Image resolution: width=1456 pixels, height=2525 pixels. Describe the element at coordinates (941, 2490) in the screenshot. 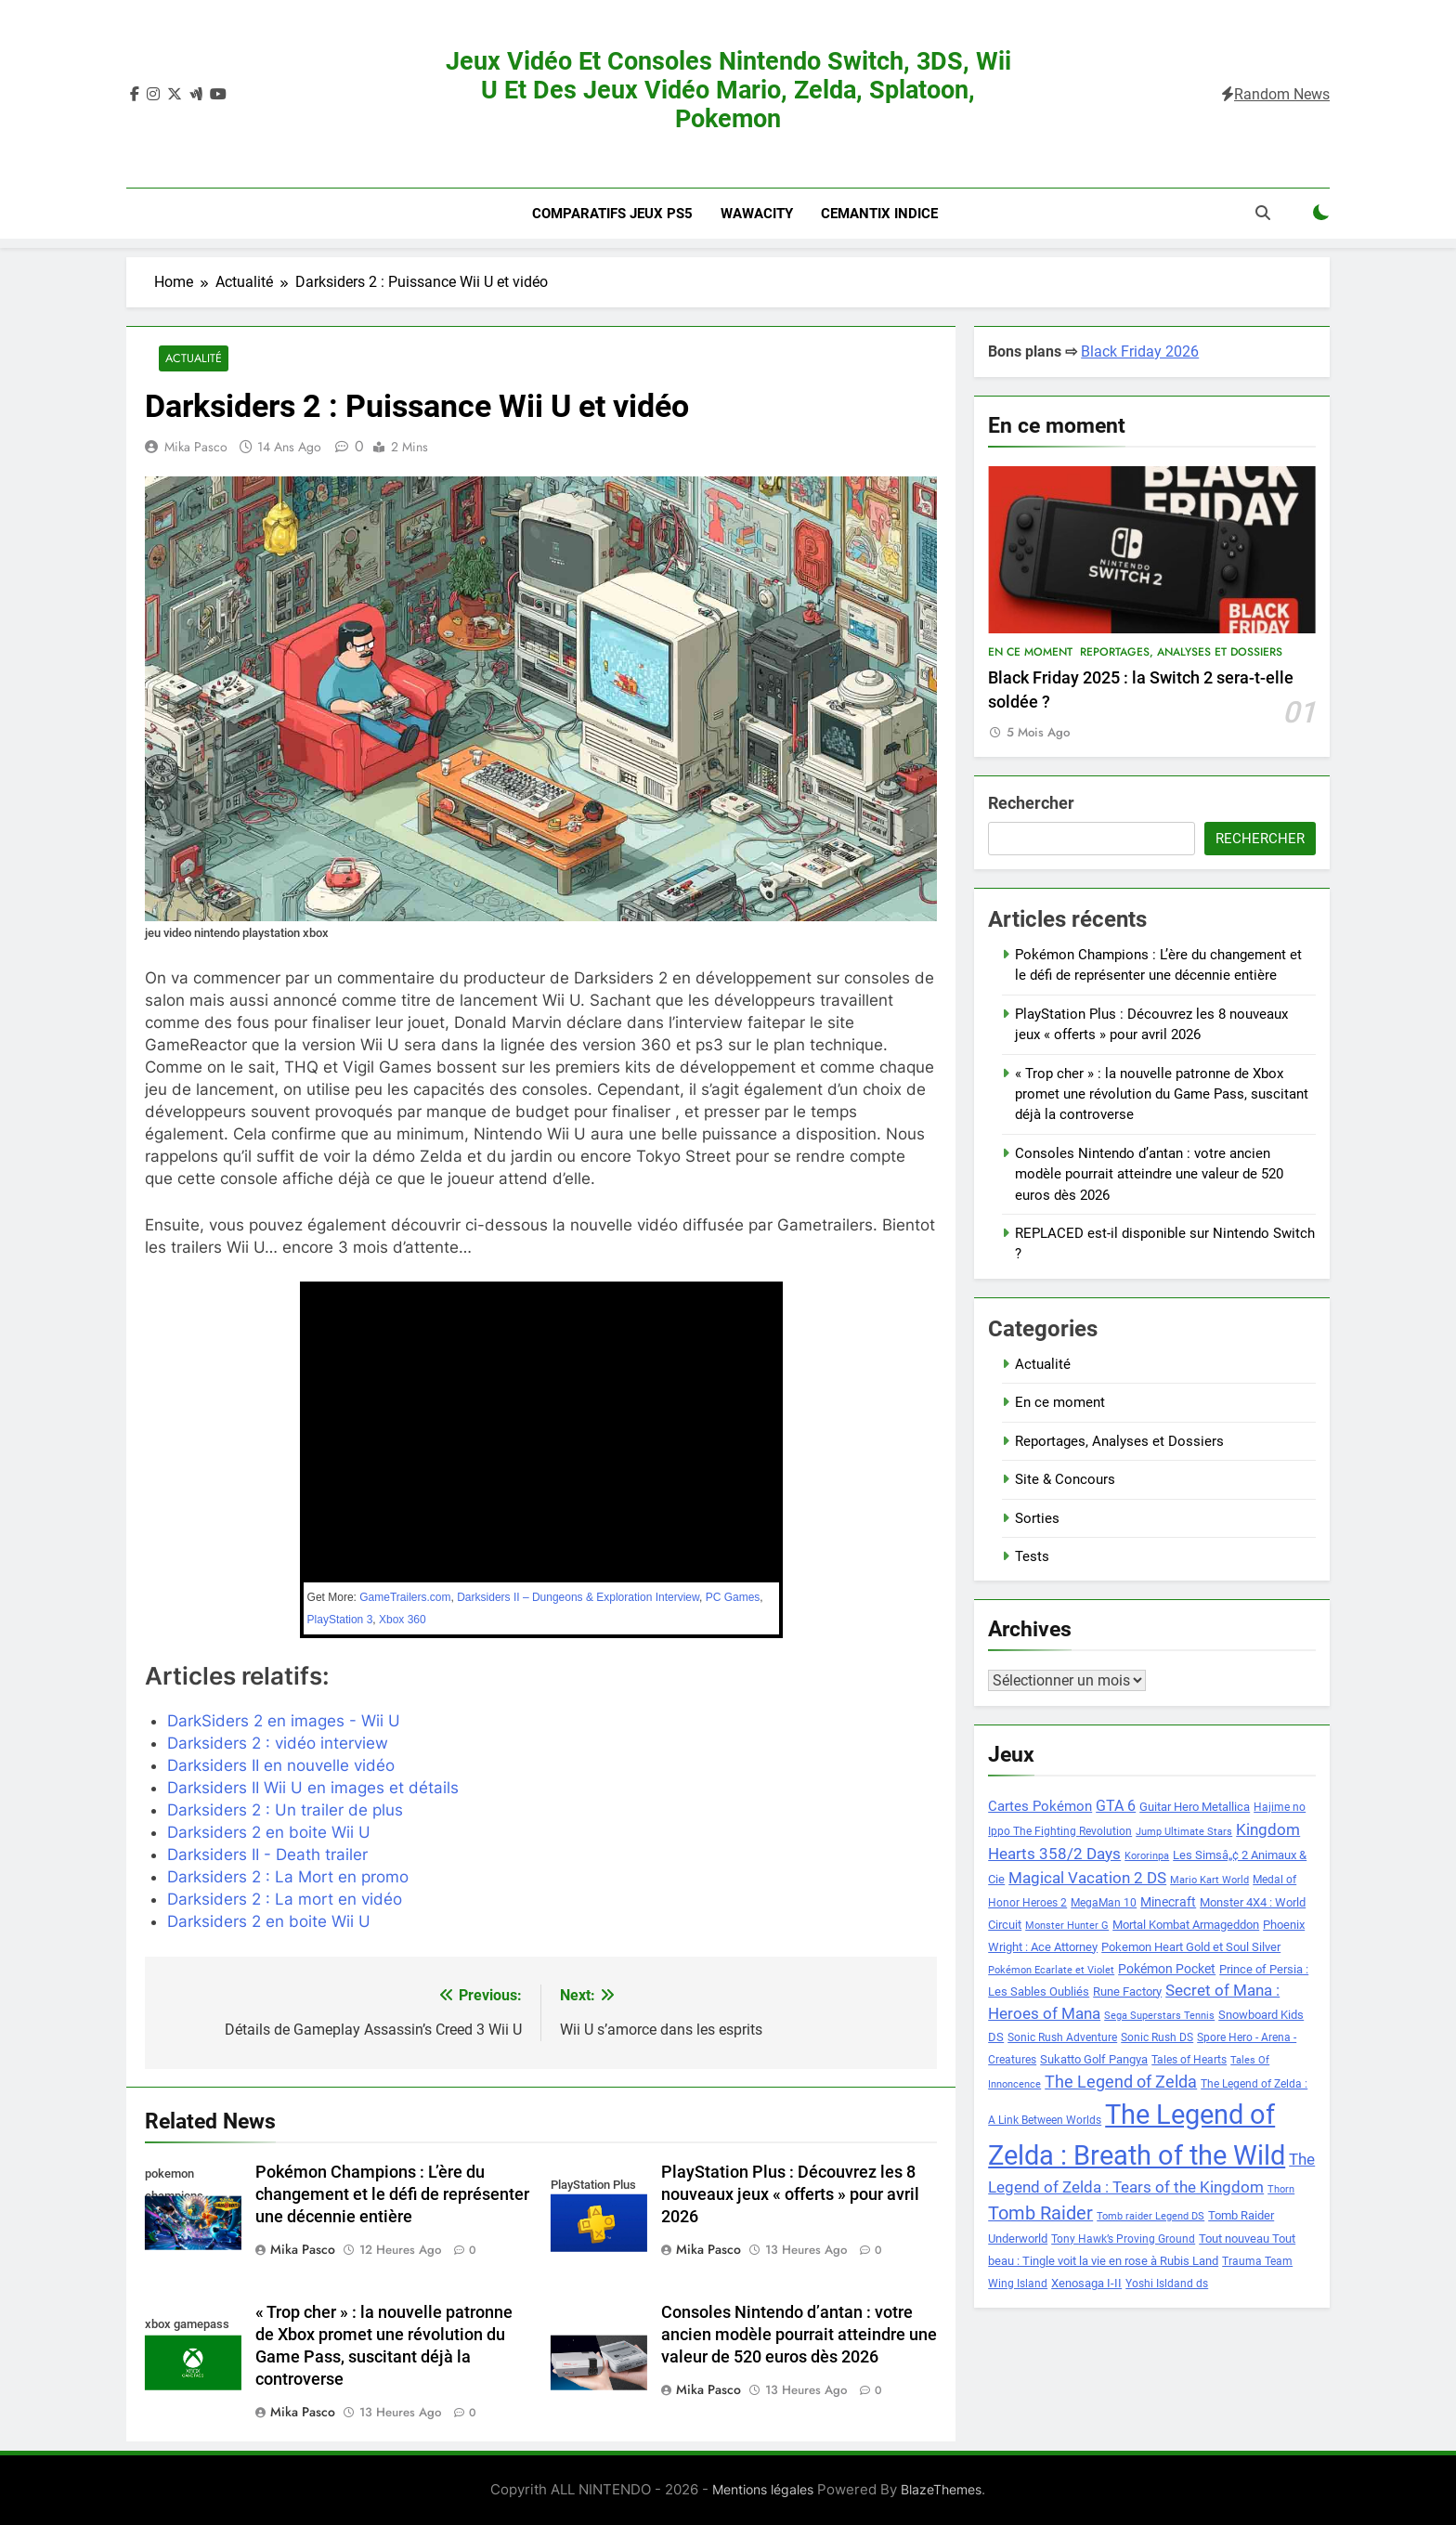

I see `BlazeThemes` at that location.